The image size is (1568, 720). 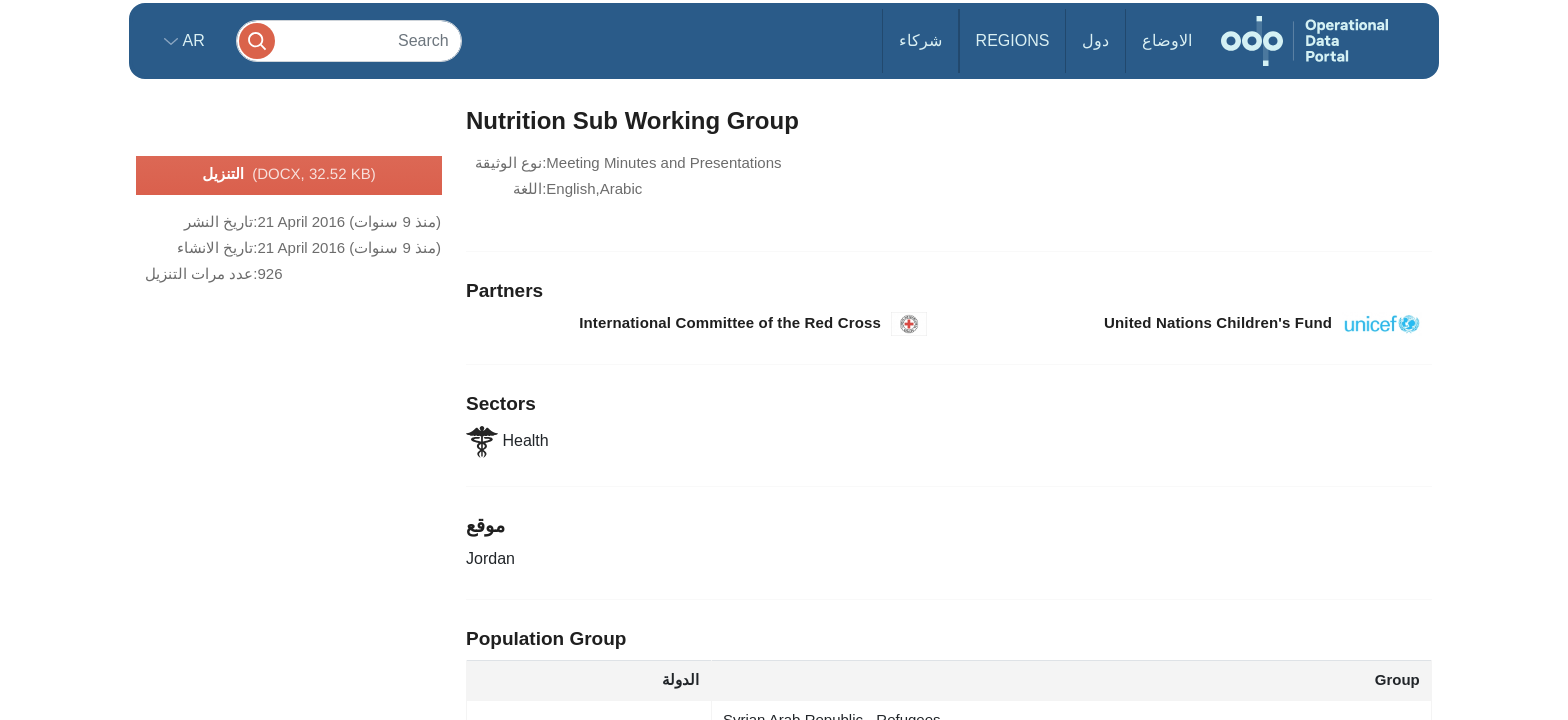 I want to click on التنزيل, so click(x=288, y=175).